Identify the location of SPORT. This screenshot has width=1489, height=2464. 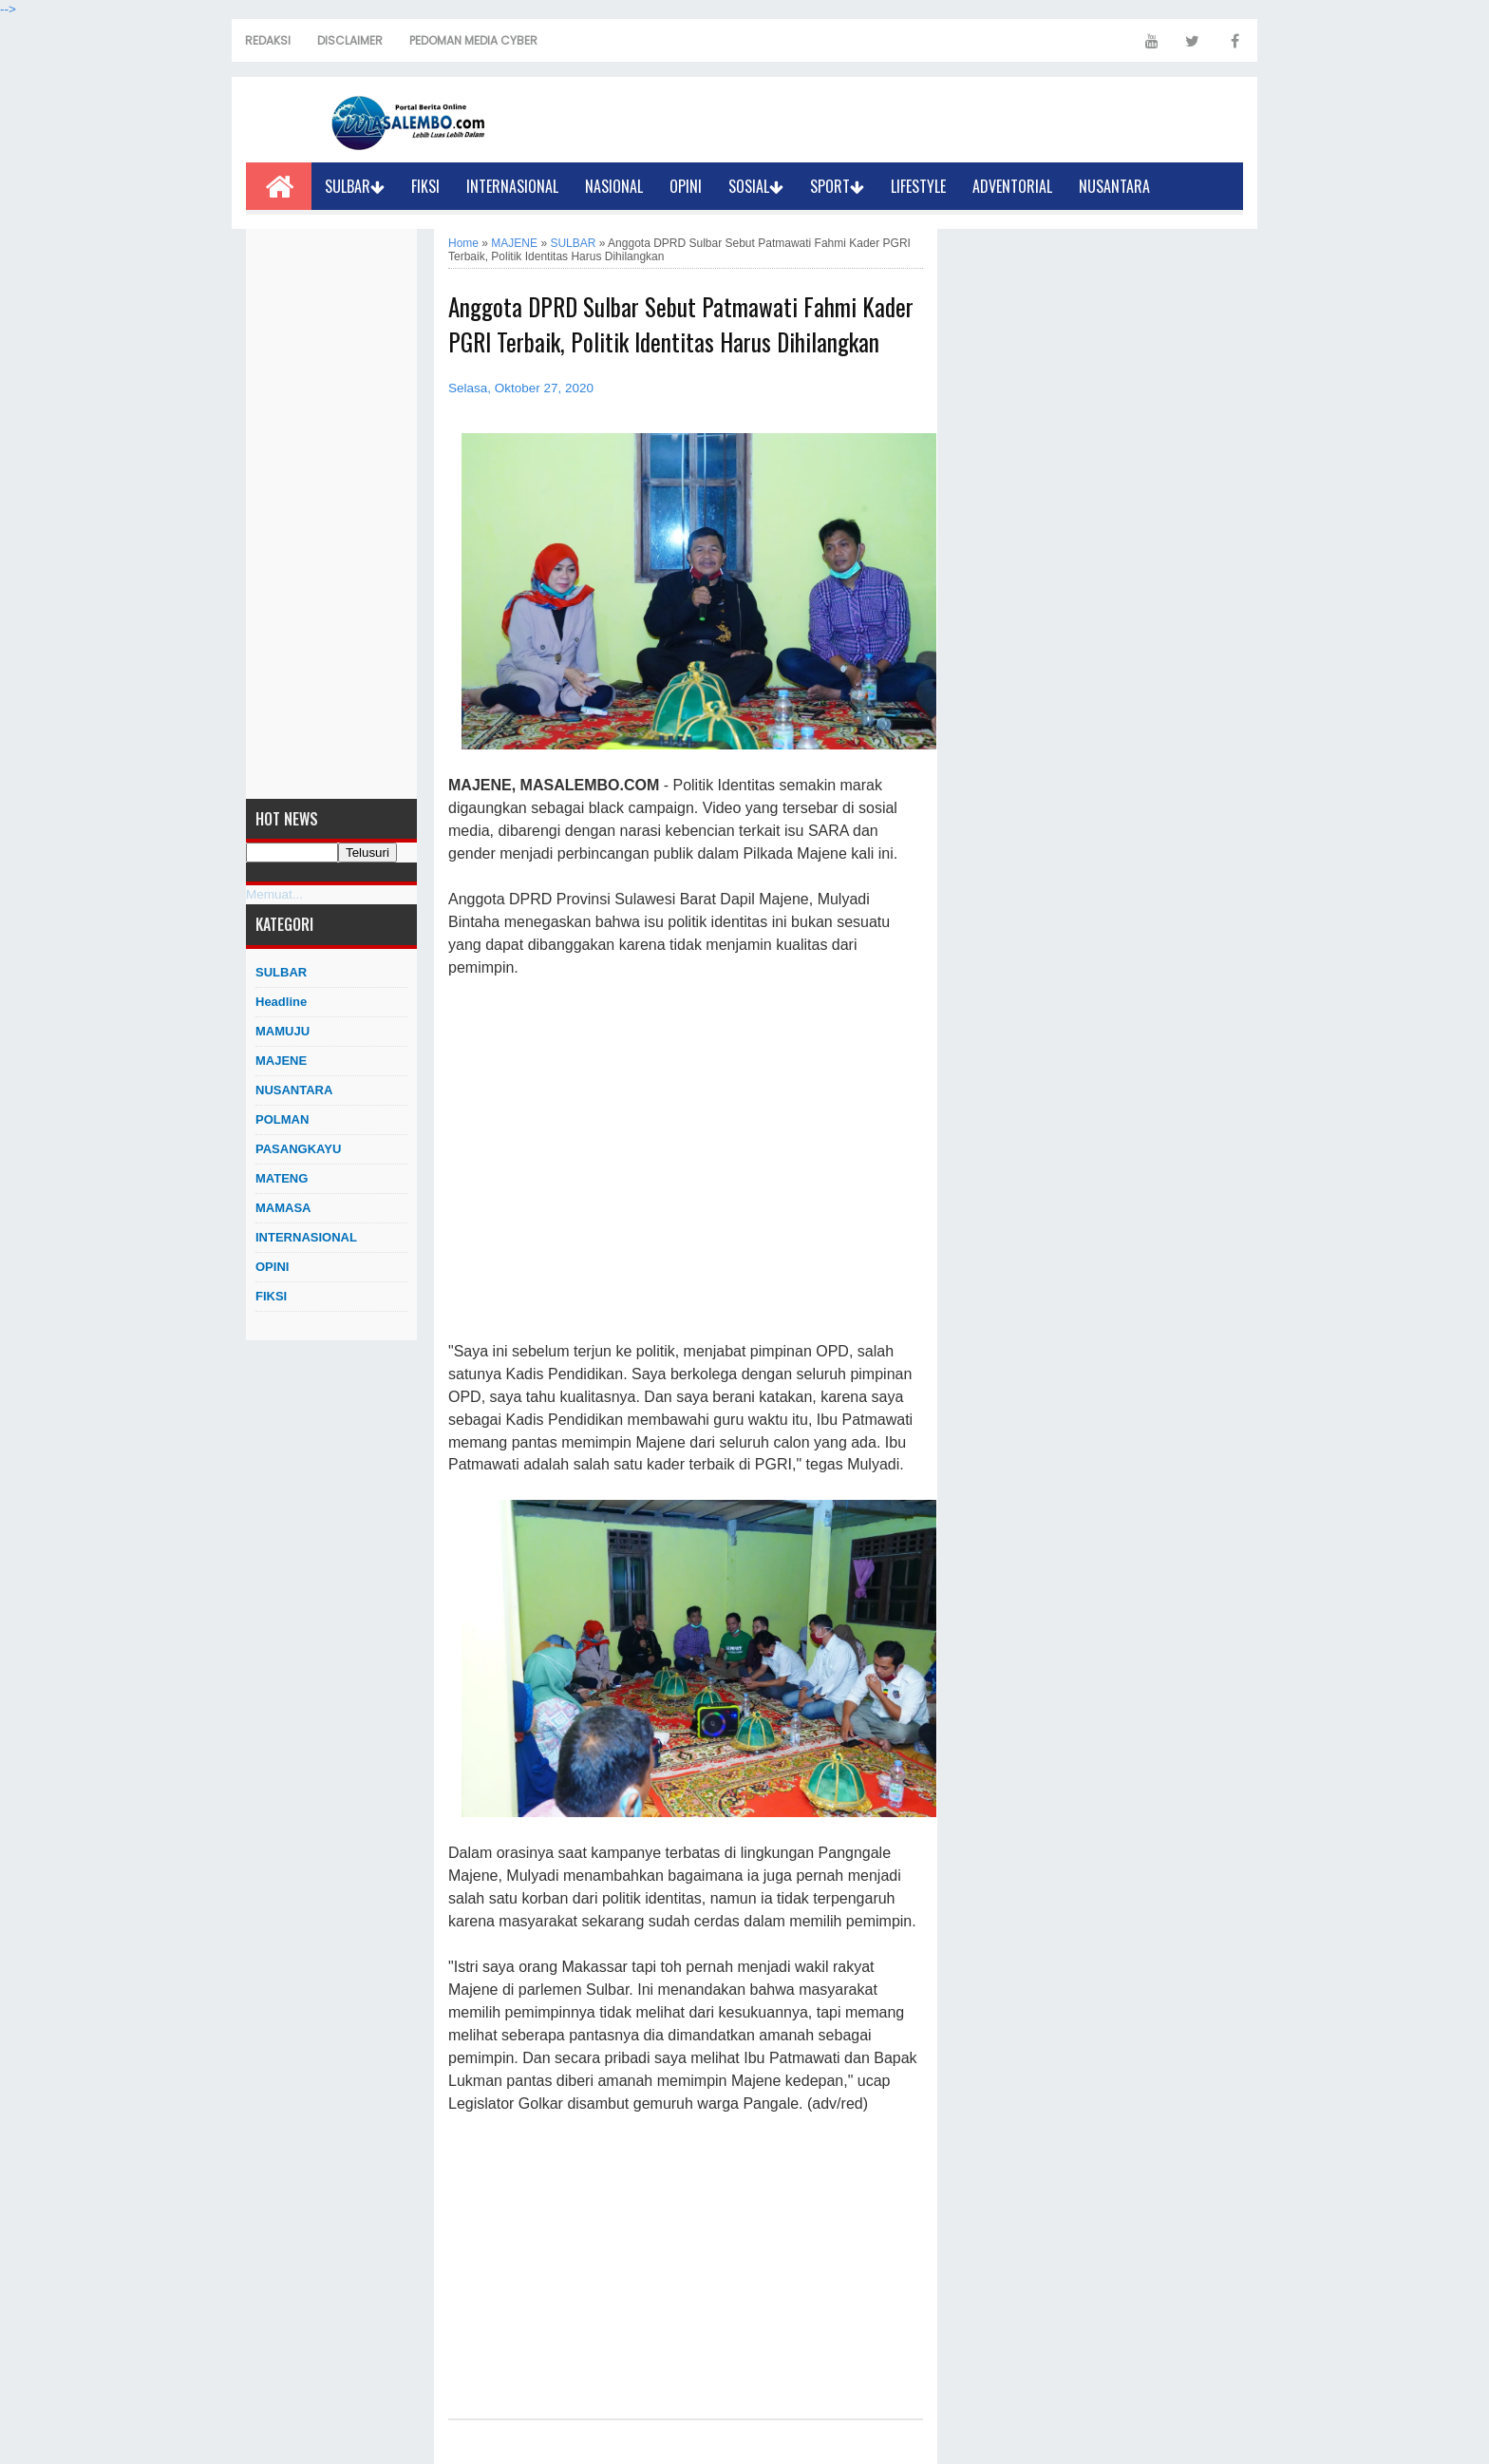
(837, 186).